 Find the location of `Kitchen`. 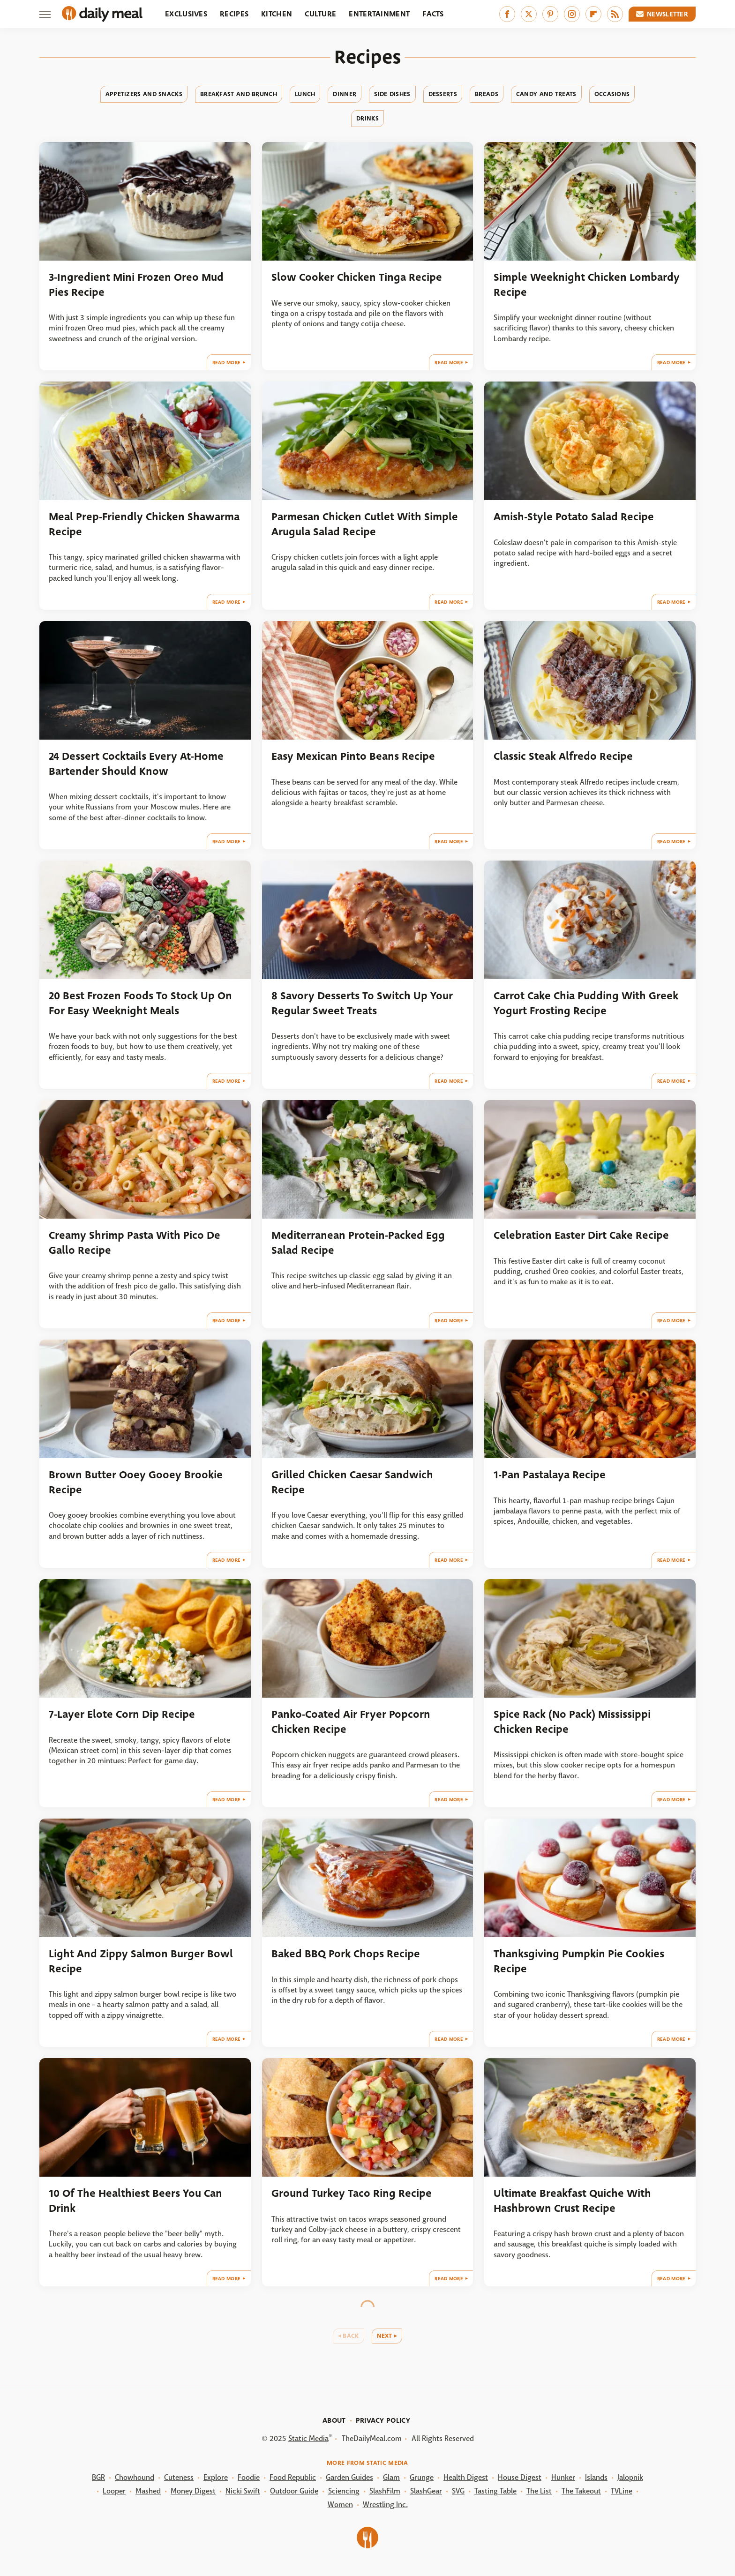

Kitchen is located at coordinates (276, 13).